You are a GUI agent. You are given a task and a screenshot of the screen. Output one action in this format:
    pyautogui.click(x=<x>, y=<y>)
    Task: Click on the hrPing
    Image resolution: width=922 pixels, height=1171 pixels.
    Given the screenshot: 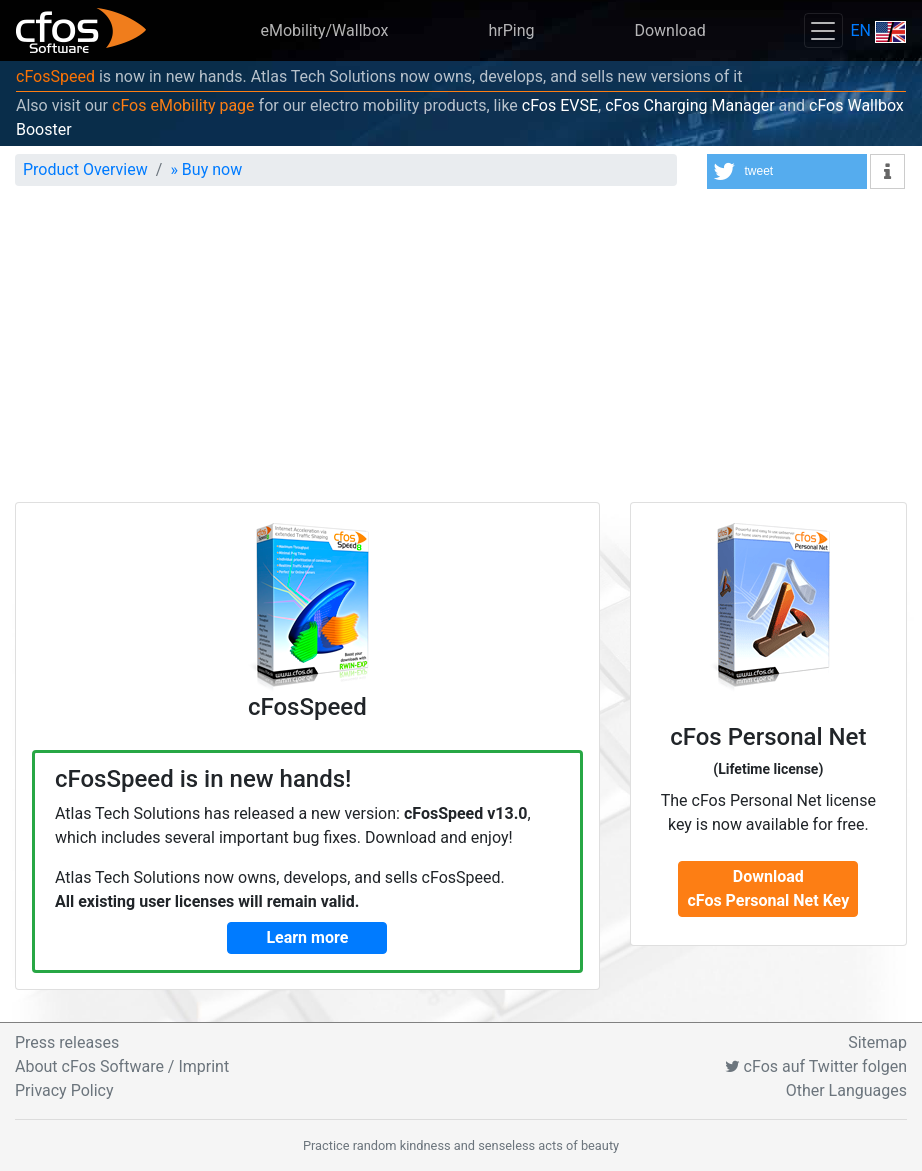 What is the action you would take?
    pyautogui.click(x=511, y=30)
    